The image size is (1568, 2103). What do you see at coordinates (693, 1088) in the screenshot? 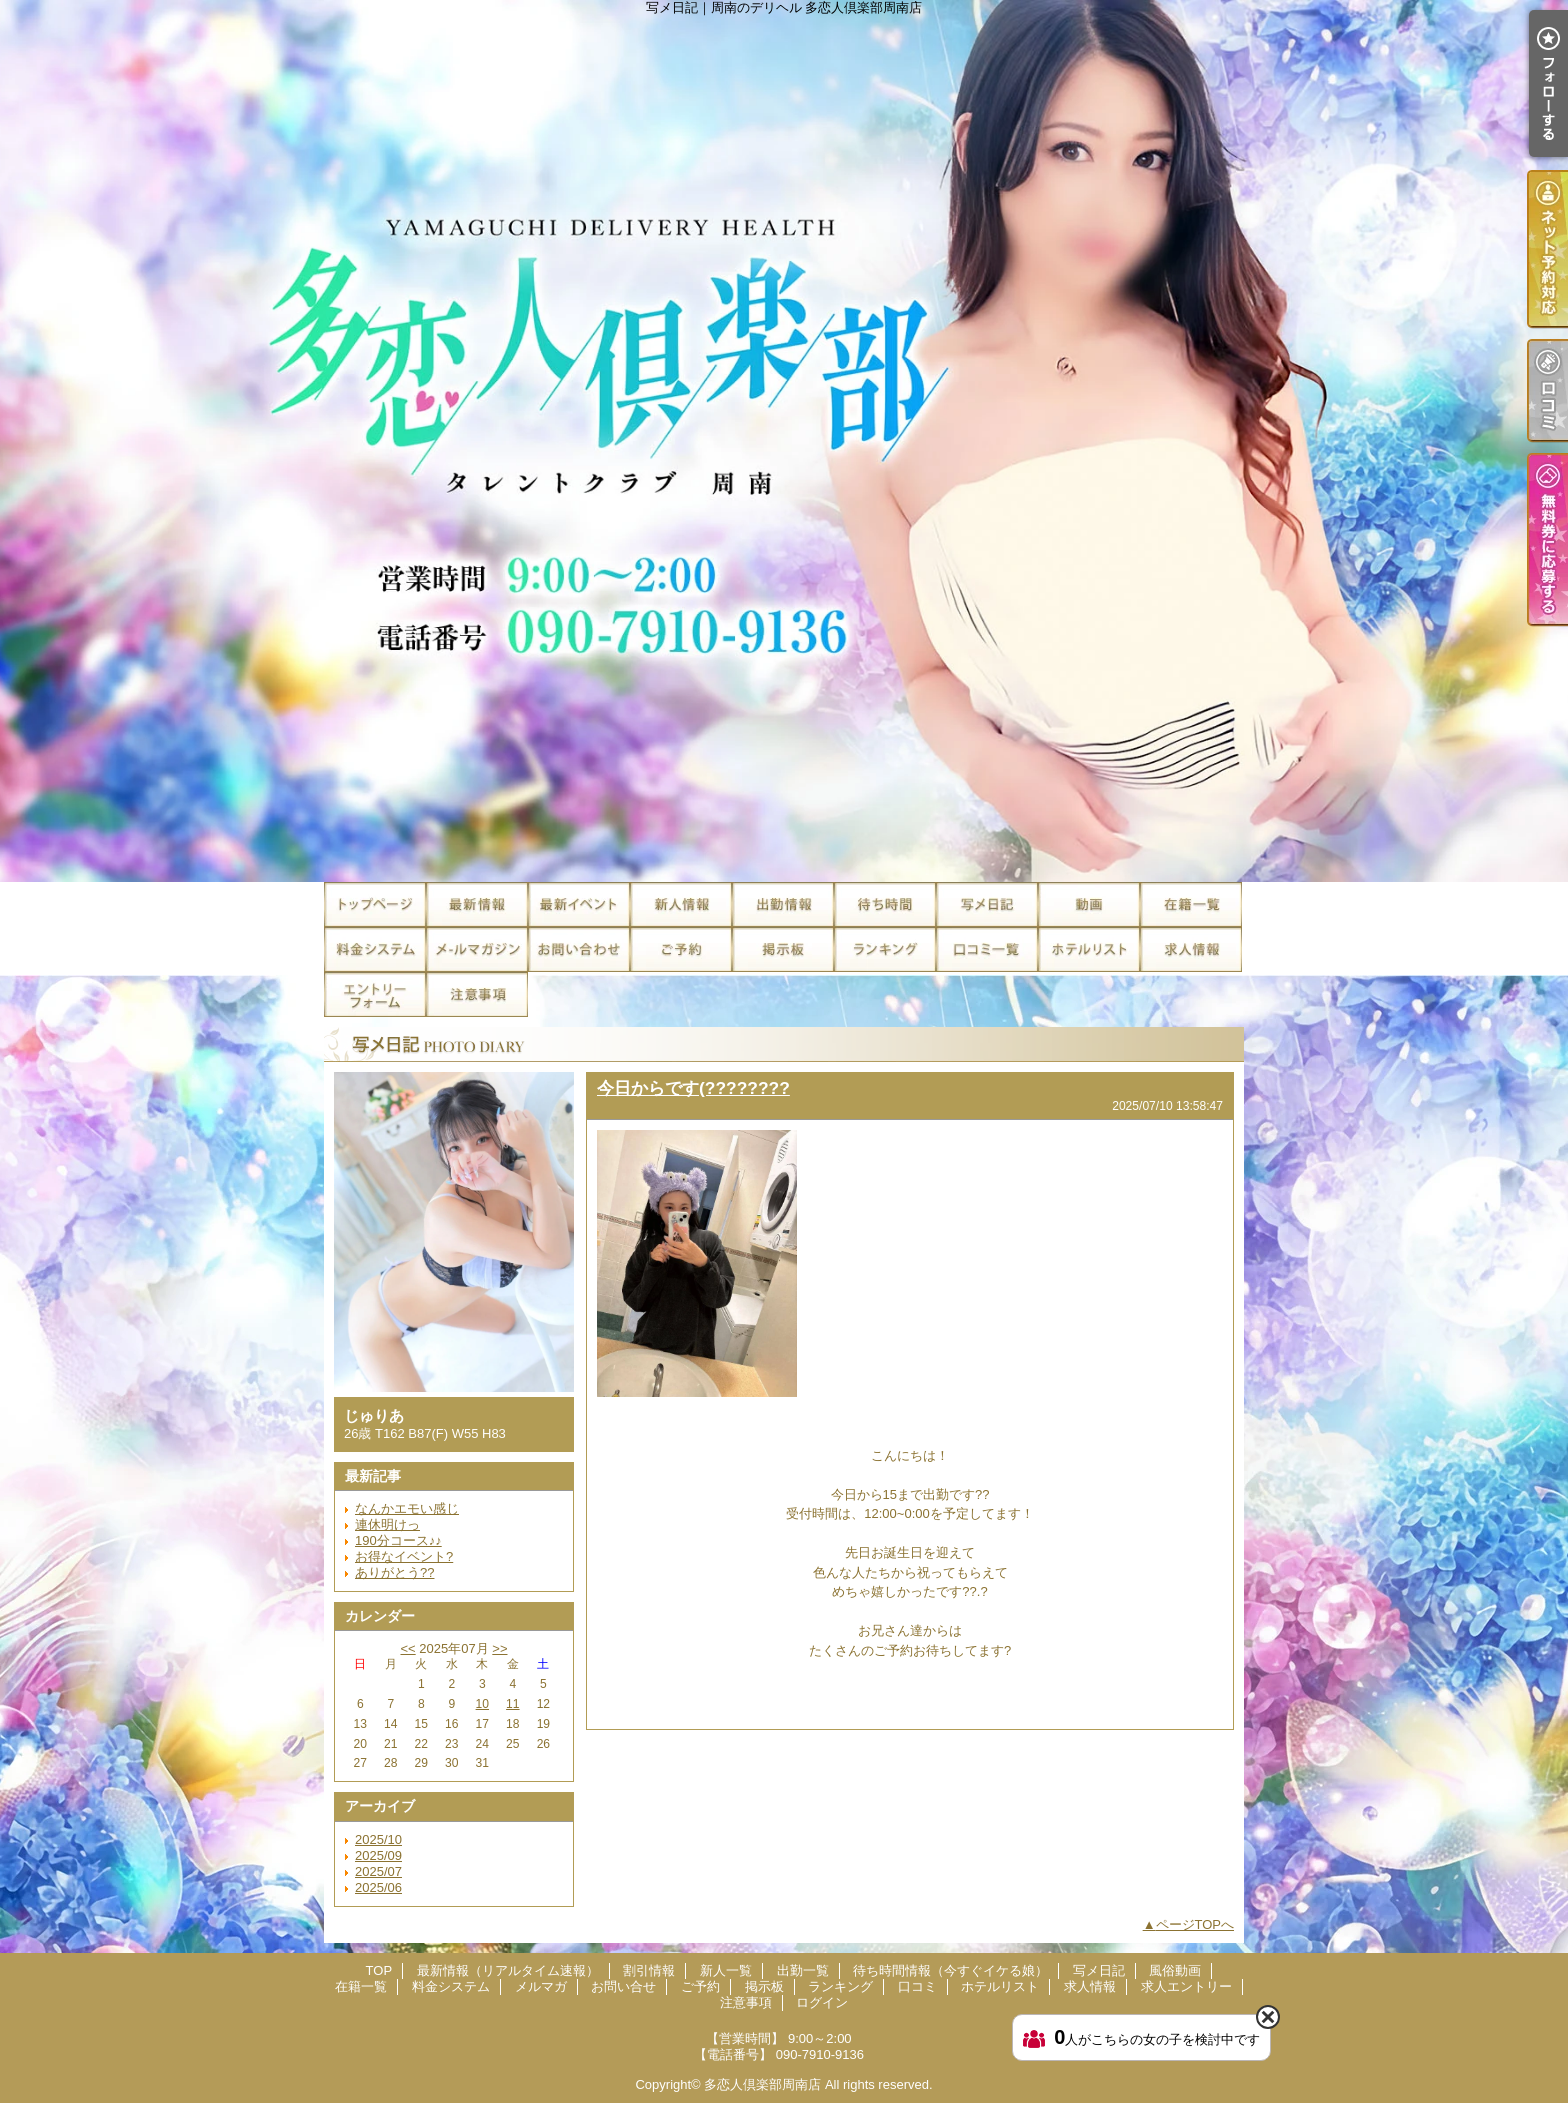
I see `今日からです(????????` at bounding box center [693, 1088].